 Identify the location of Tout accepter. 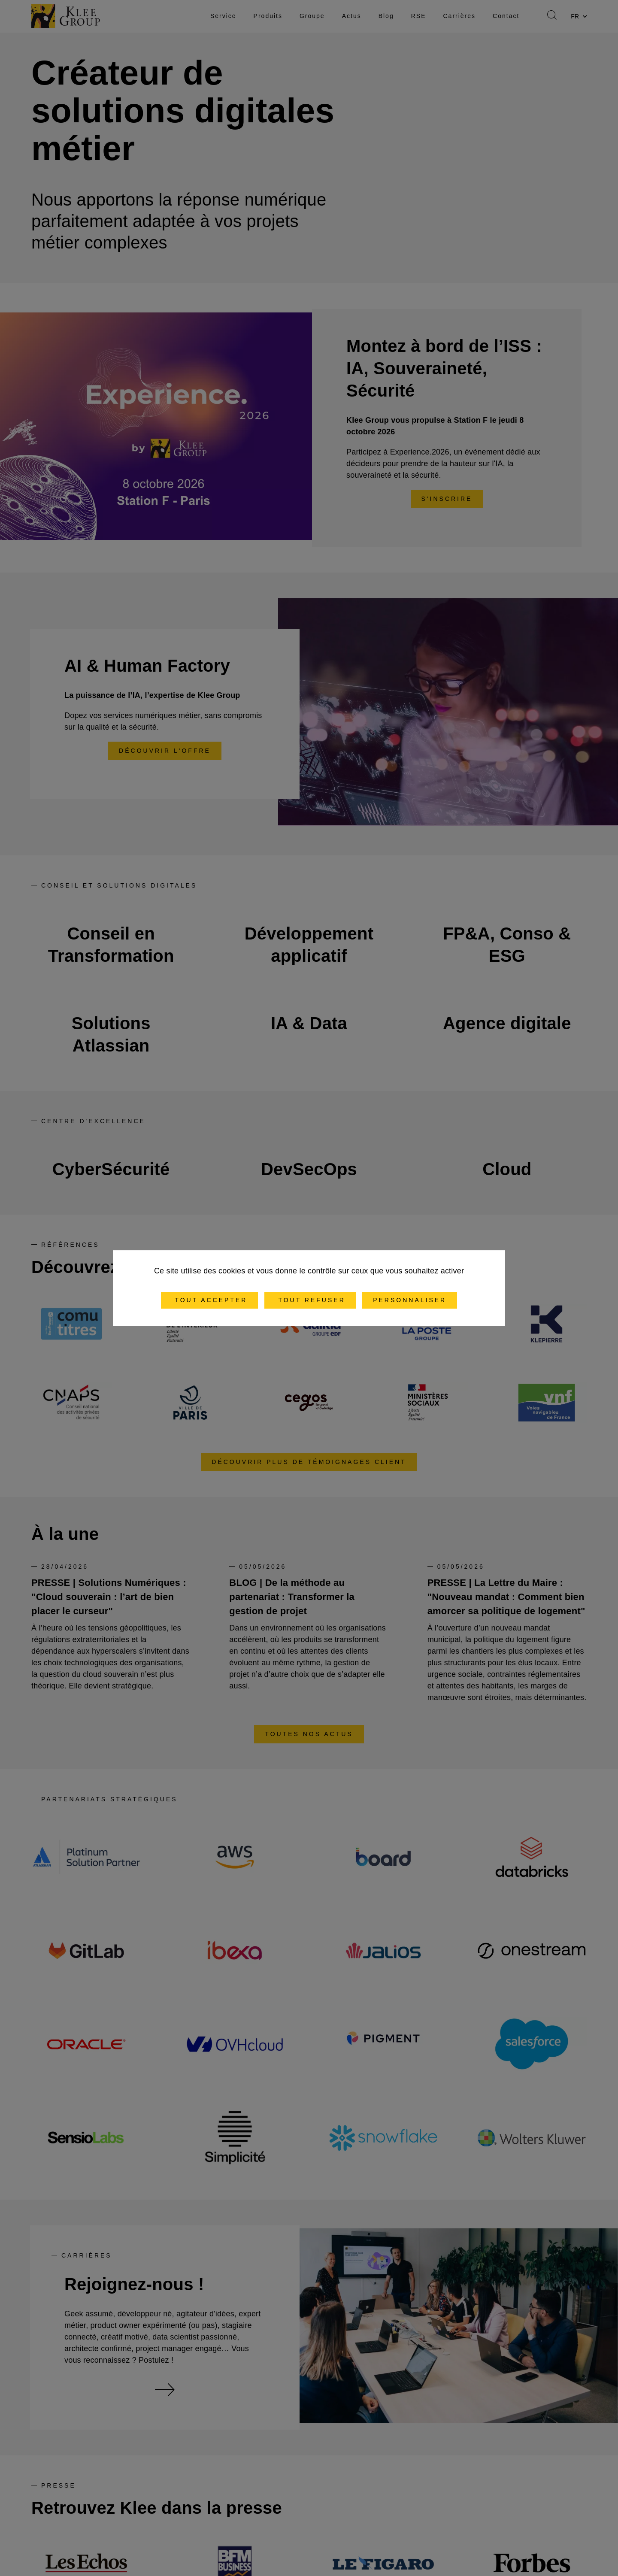
(210, 1300).